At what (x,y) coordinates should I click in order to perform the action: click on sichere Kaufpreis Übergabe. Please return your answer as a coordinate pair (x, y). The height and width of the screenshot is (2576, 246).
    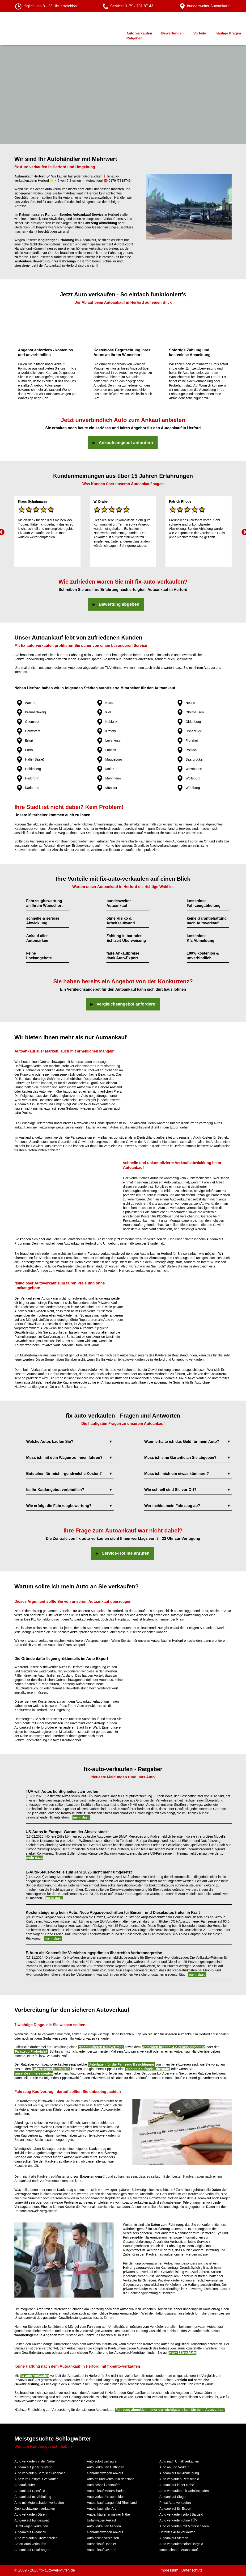
    Looking at the image, I should click on (148, 2069).